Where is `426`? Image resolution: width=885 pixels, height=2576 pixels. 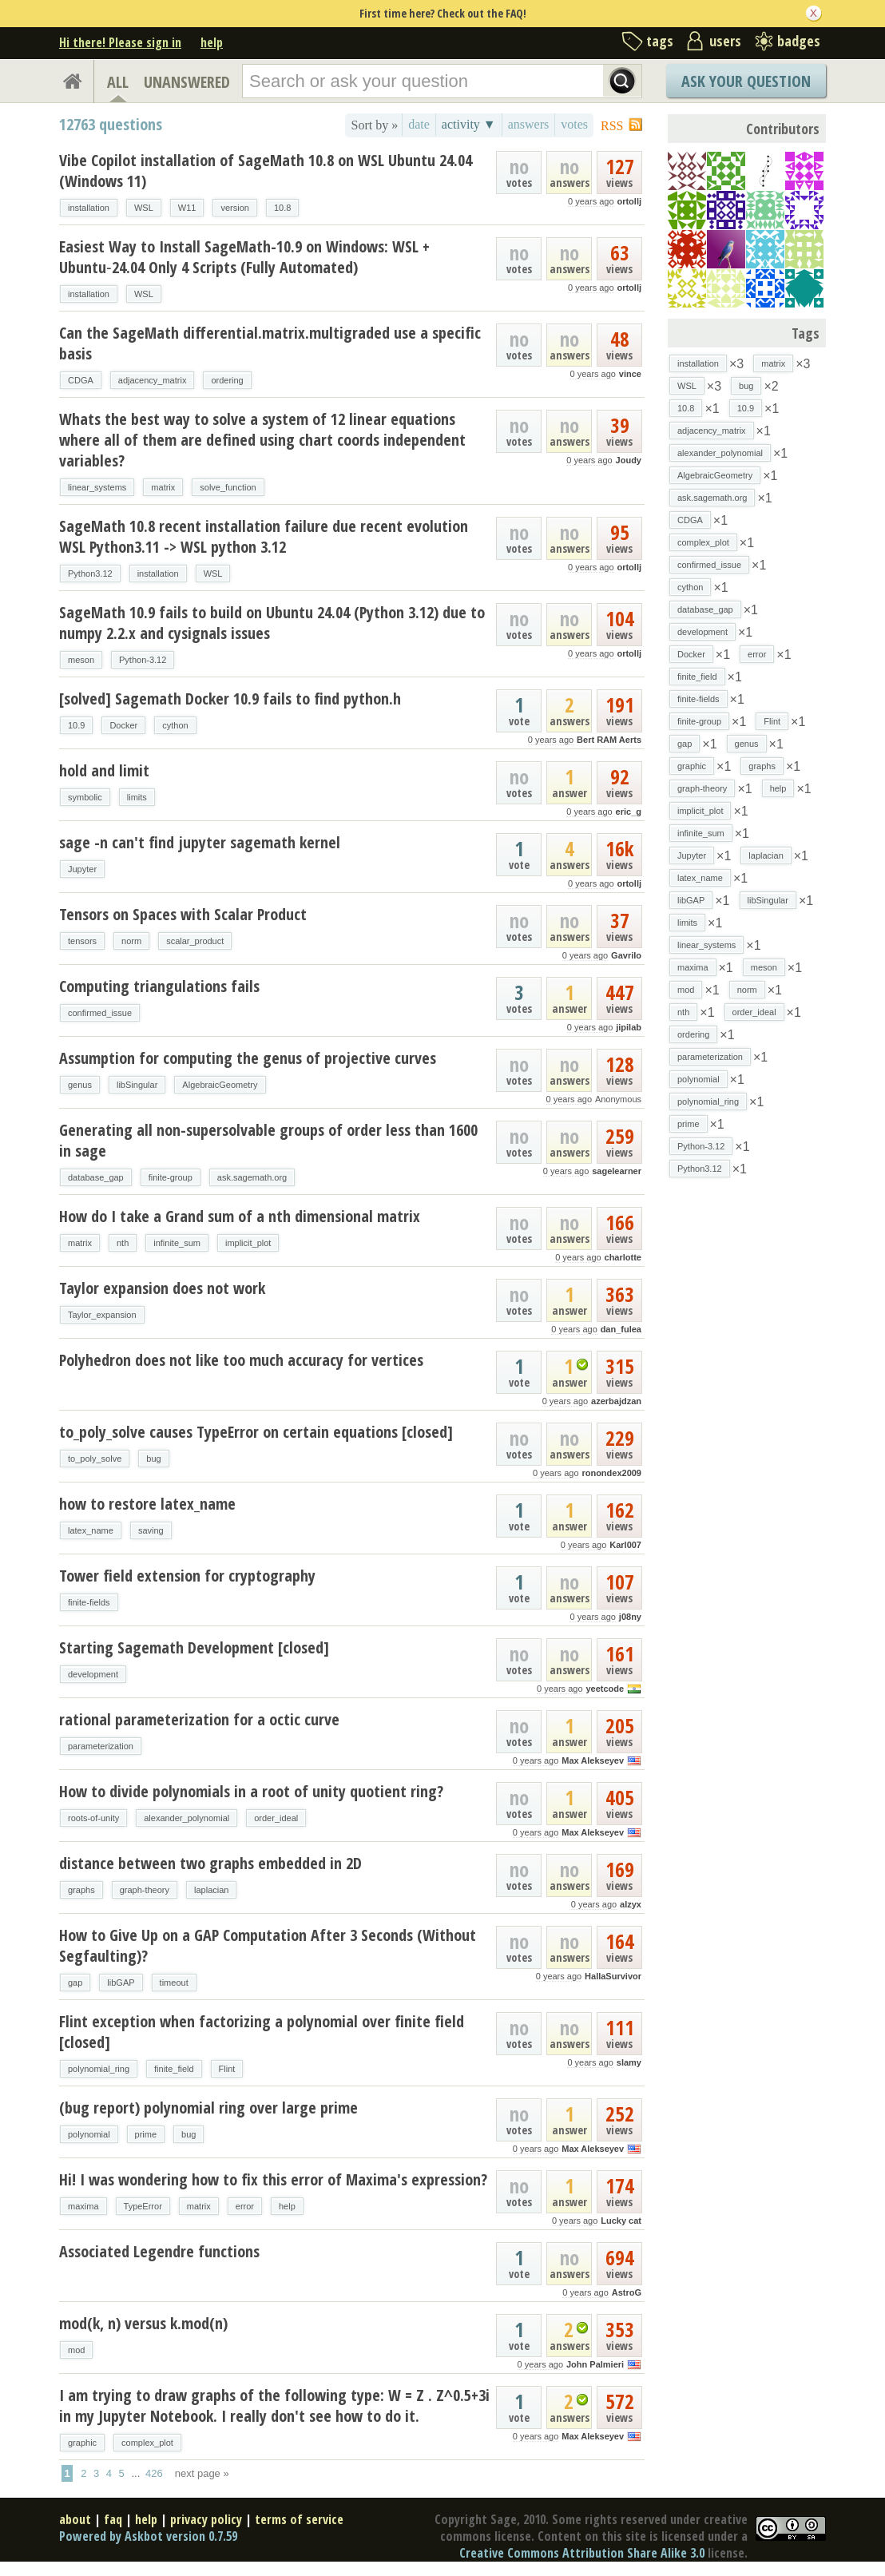 426 is located at coordinates (154, 2473).